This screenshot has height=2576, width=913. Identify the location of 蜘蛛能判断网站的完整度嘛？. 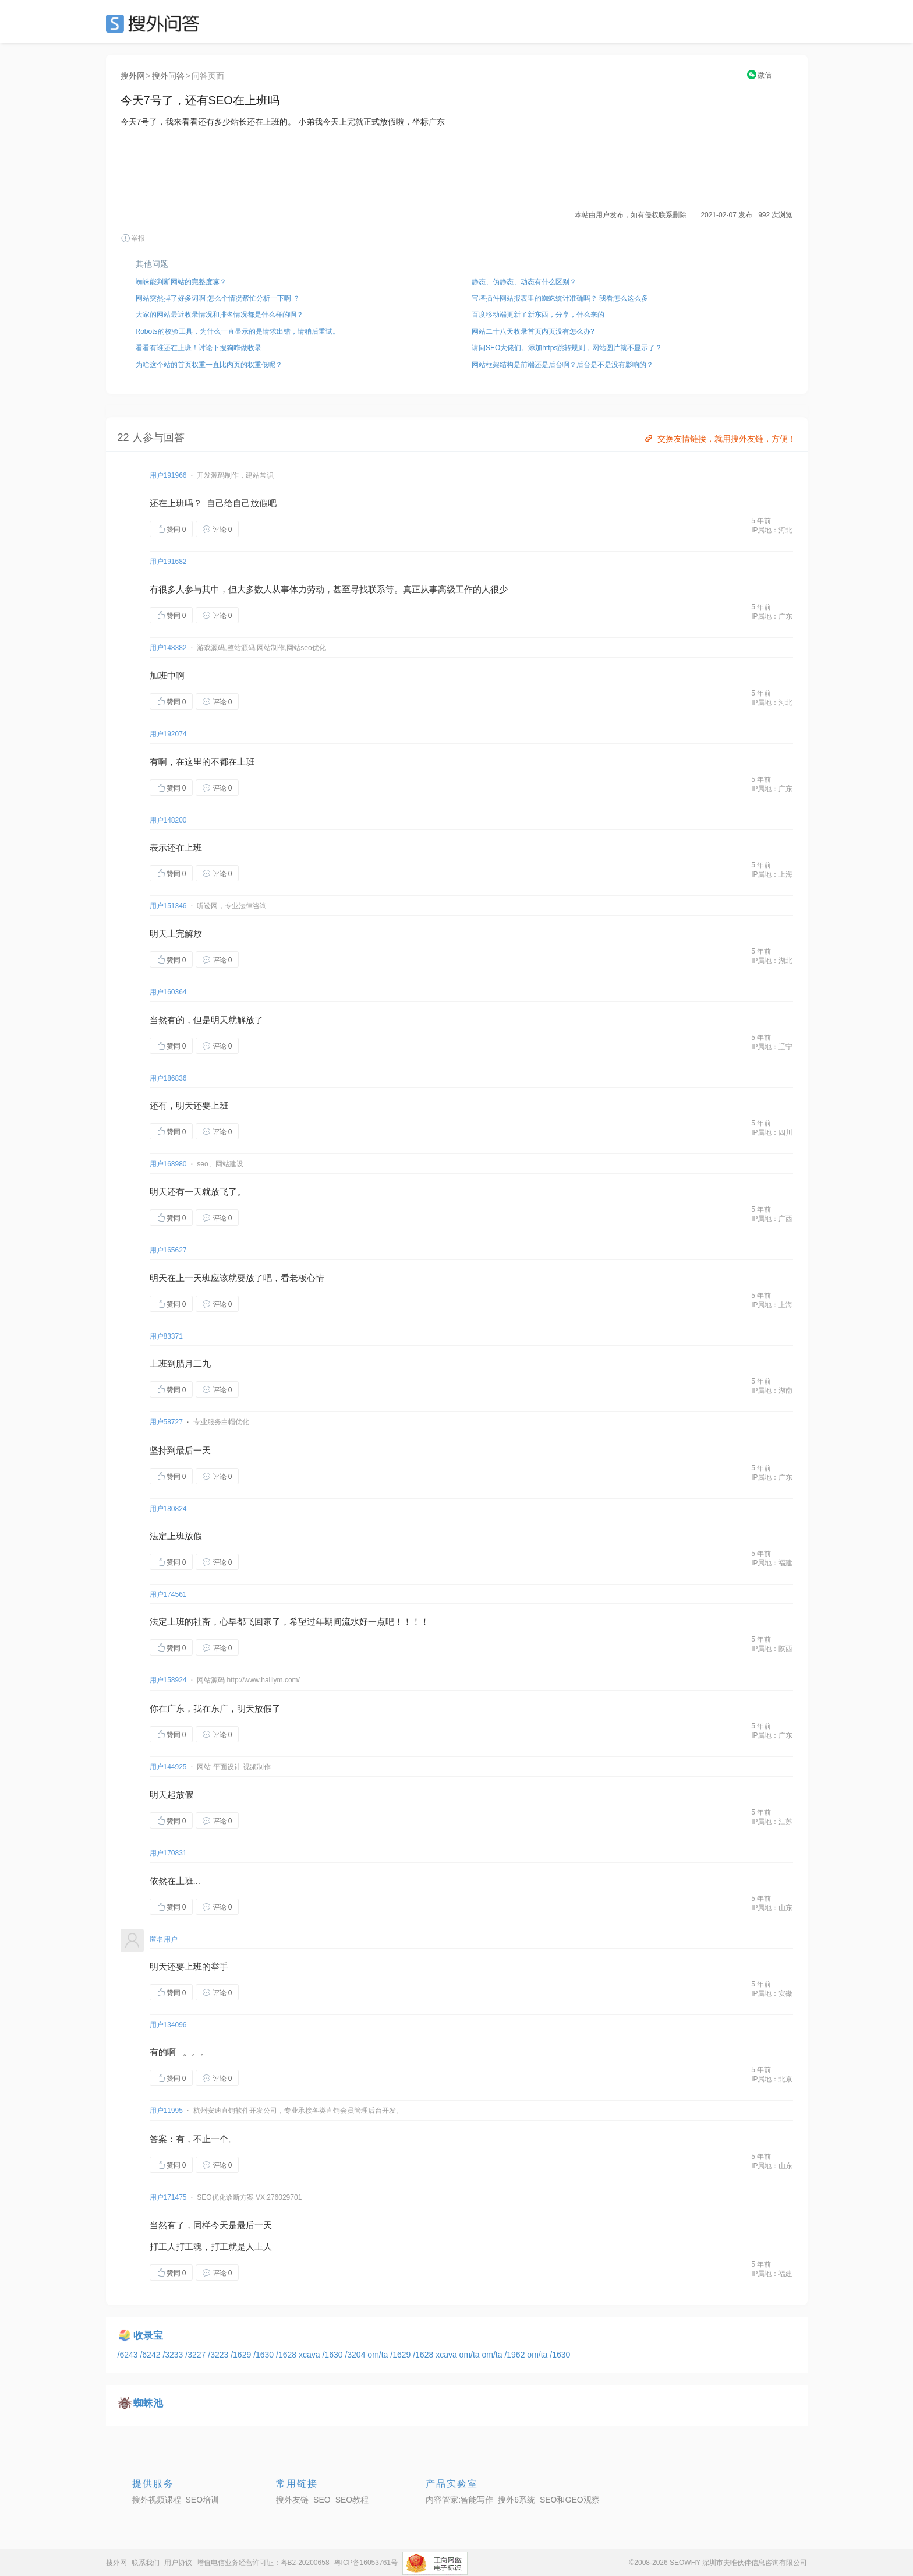
(181, 282).